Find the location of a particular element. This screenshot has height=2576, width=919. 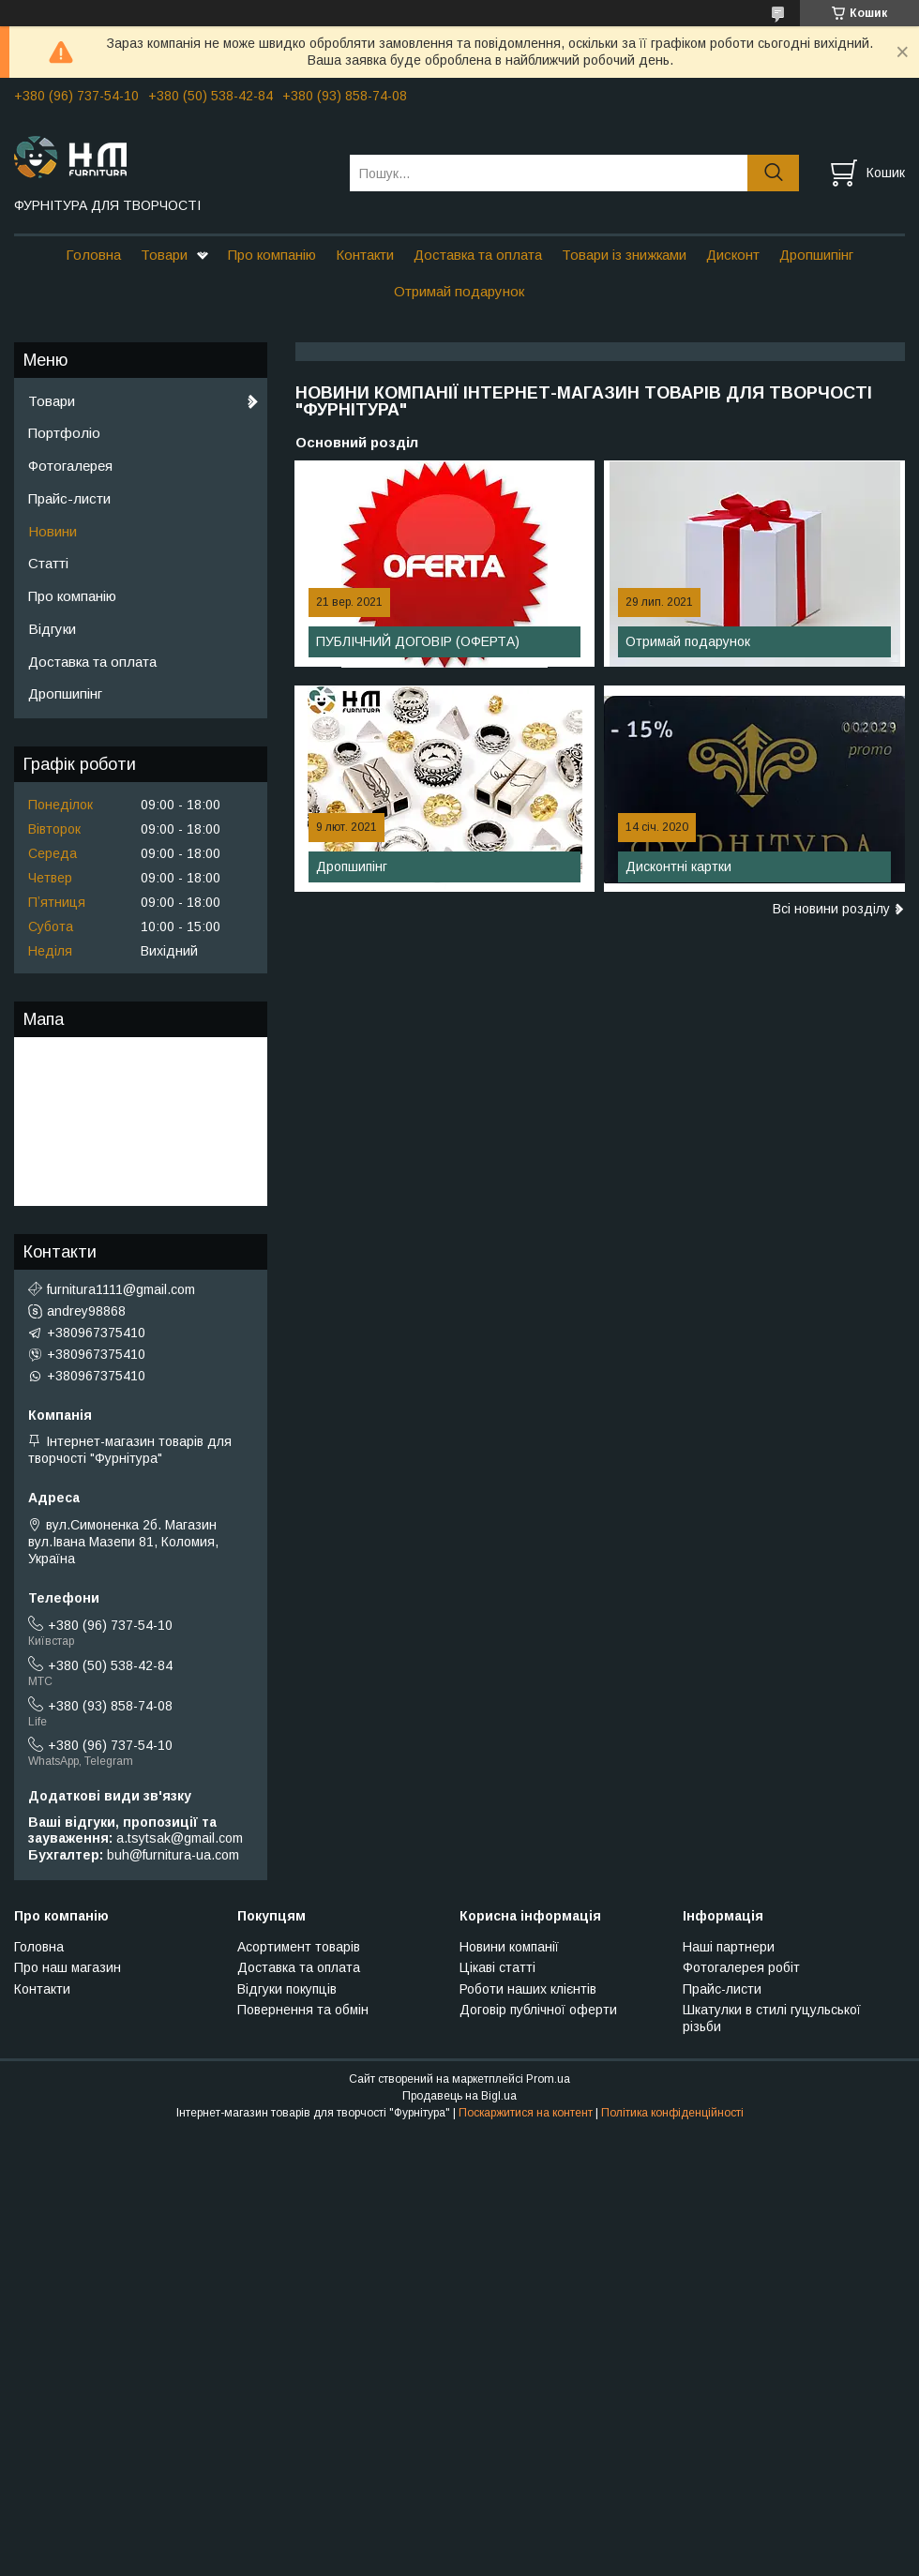

Доставка та оплата is located at coordinates (478, 255).